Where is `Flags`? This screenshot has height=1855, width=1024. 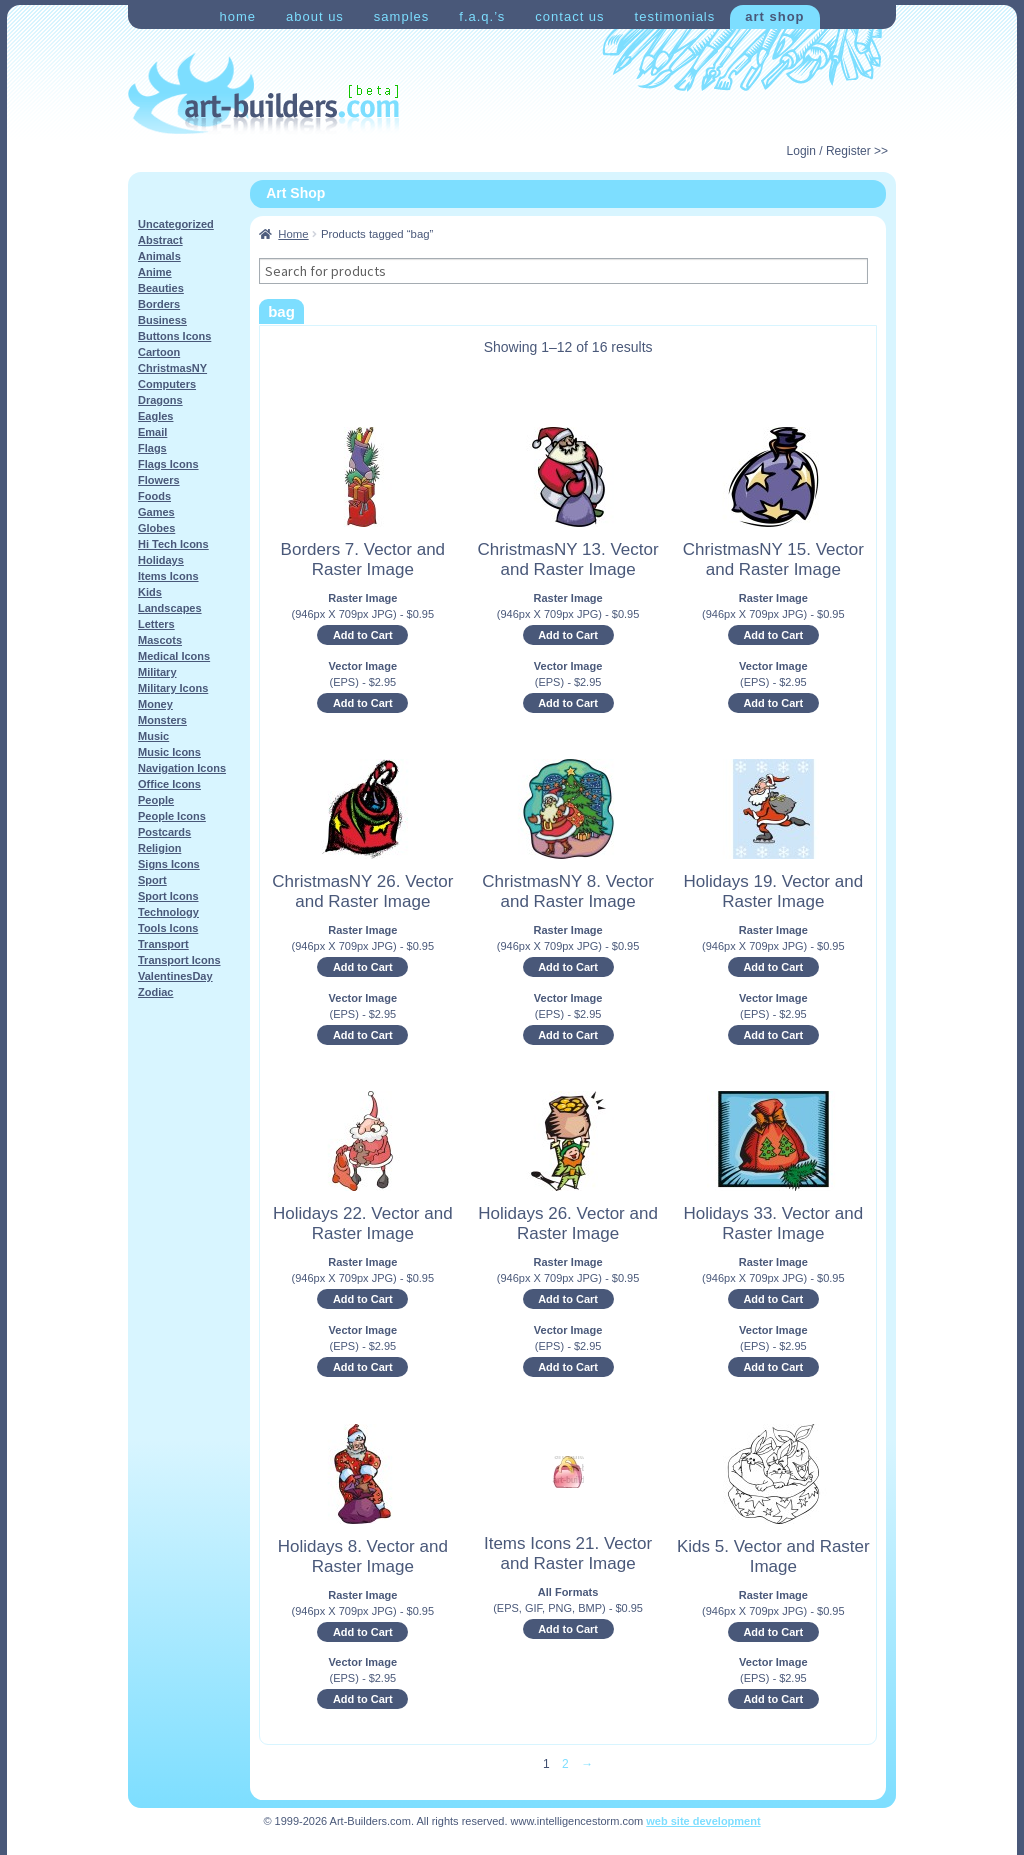 Flags is located at coordinates (152, 448).